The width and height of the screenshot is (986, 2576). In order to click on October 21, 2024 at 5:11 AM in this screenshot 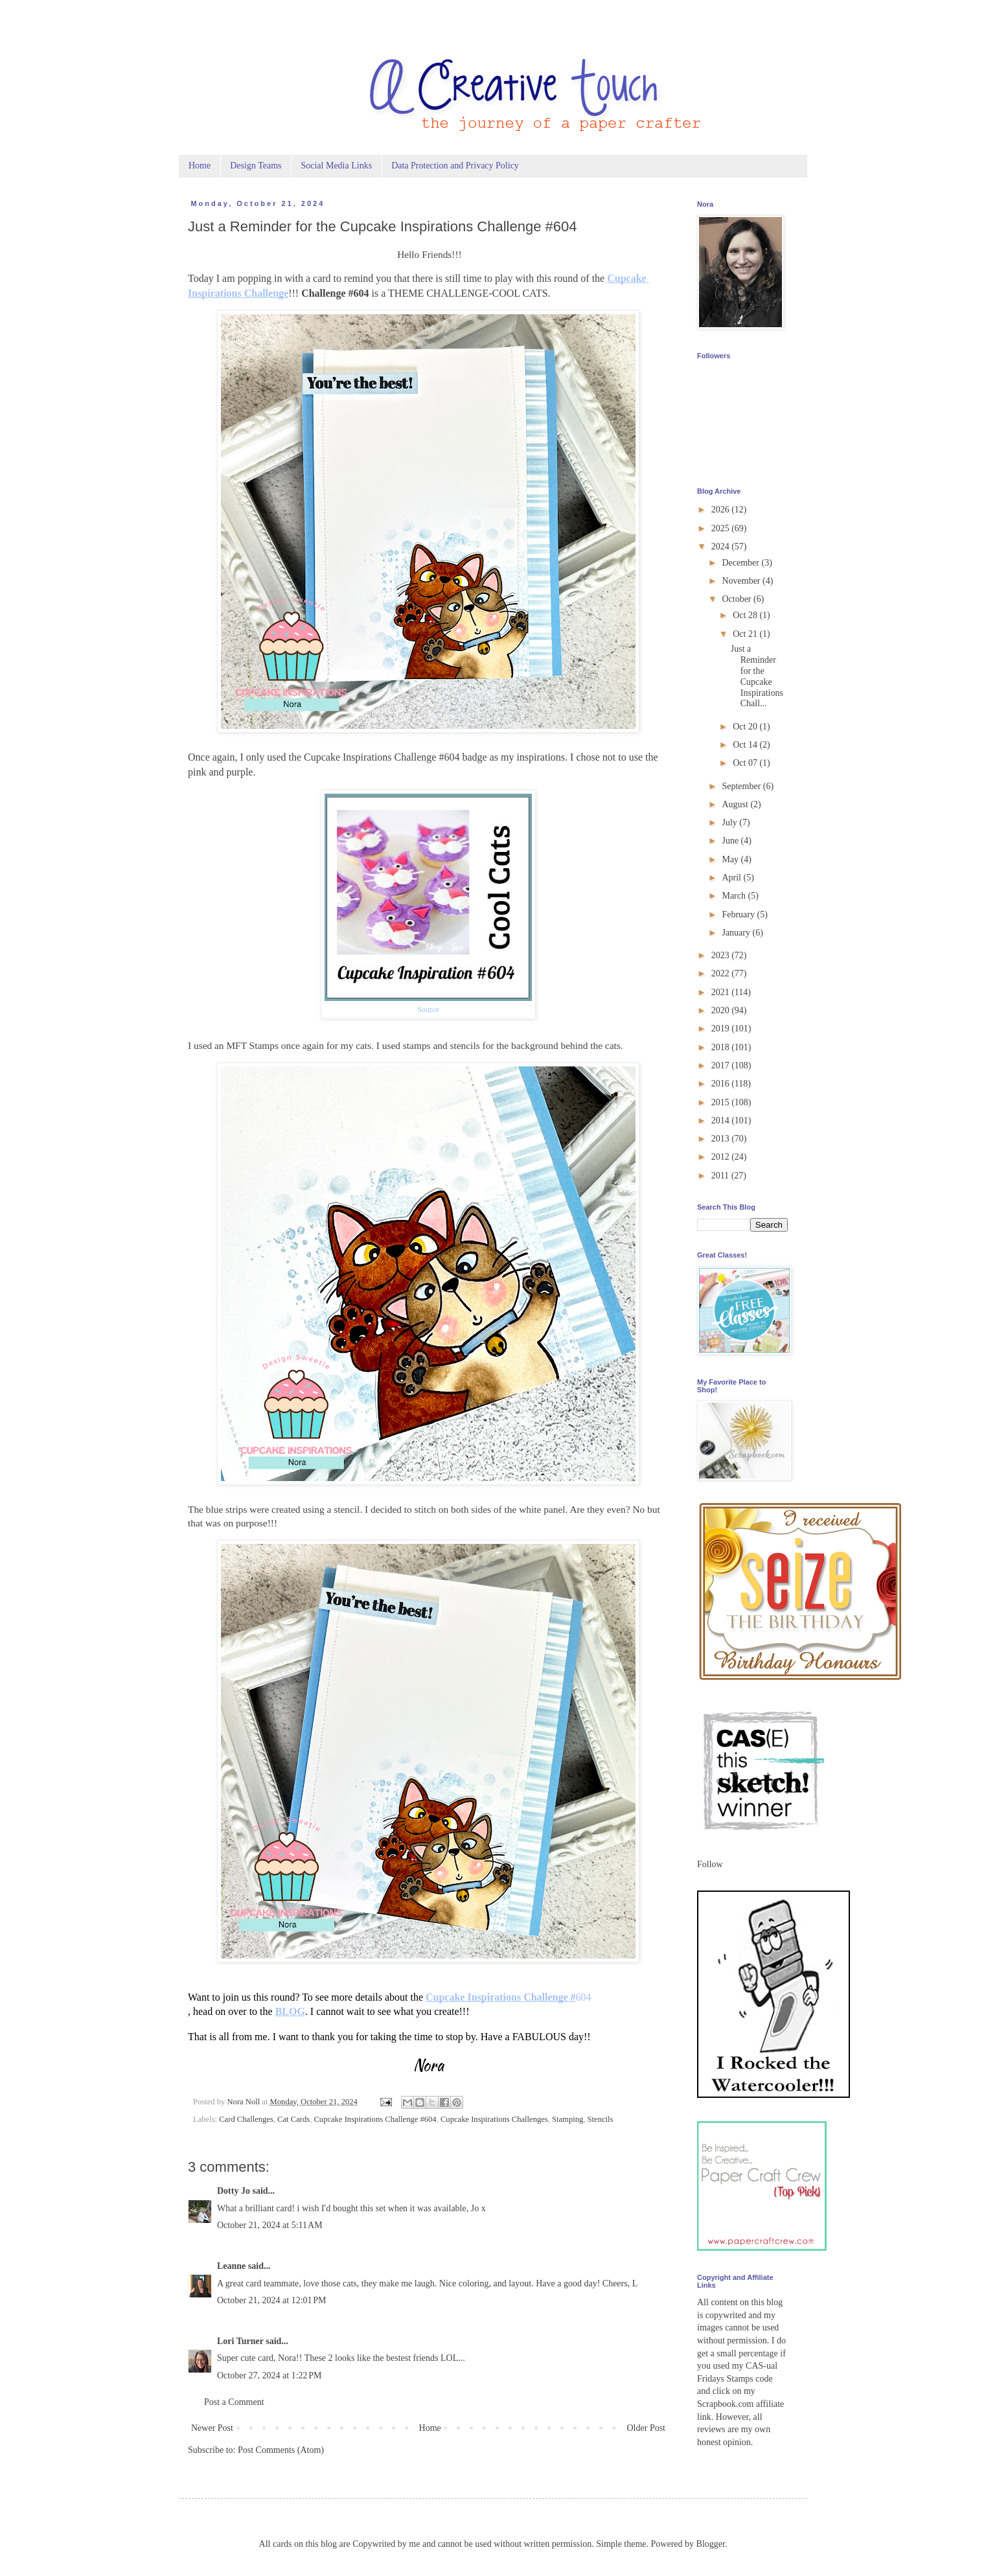, I will do `click(270, 2225)`.